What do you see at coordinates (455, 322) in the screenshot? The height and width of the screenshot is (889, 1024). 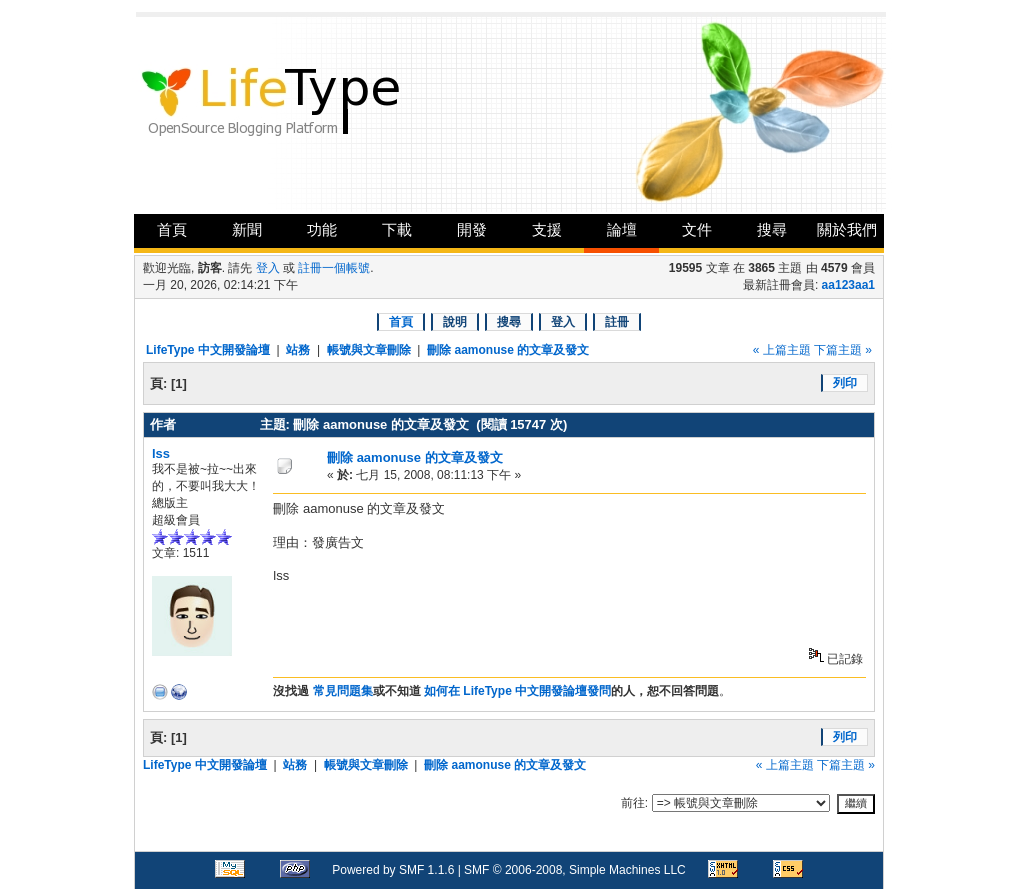 I see `說明` at bounding box center [455, 322].